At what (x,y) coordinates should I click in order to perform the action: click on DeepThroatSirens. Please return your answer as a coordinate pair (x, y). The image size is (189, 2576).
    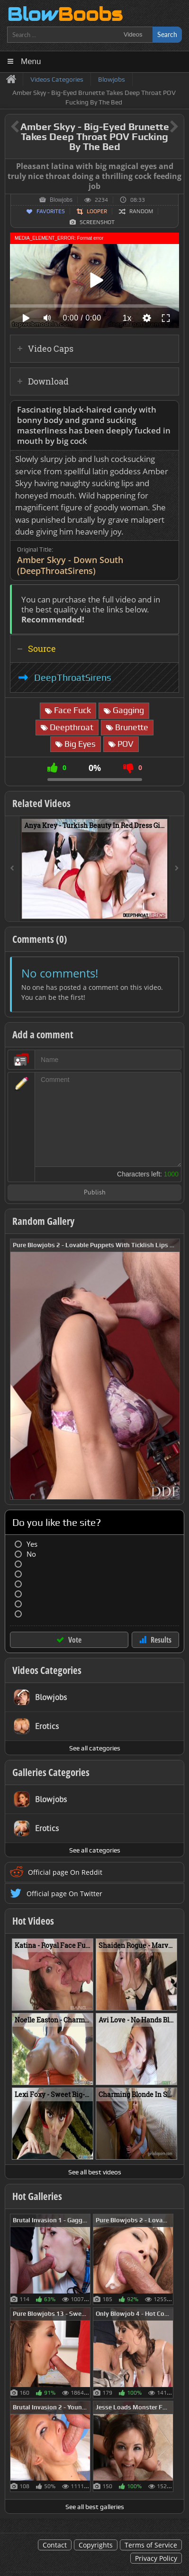
    Looking at the image, I should click on (72, 677).